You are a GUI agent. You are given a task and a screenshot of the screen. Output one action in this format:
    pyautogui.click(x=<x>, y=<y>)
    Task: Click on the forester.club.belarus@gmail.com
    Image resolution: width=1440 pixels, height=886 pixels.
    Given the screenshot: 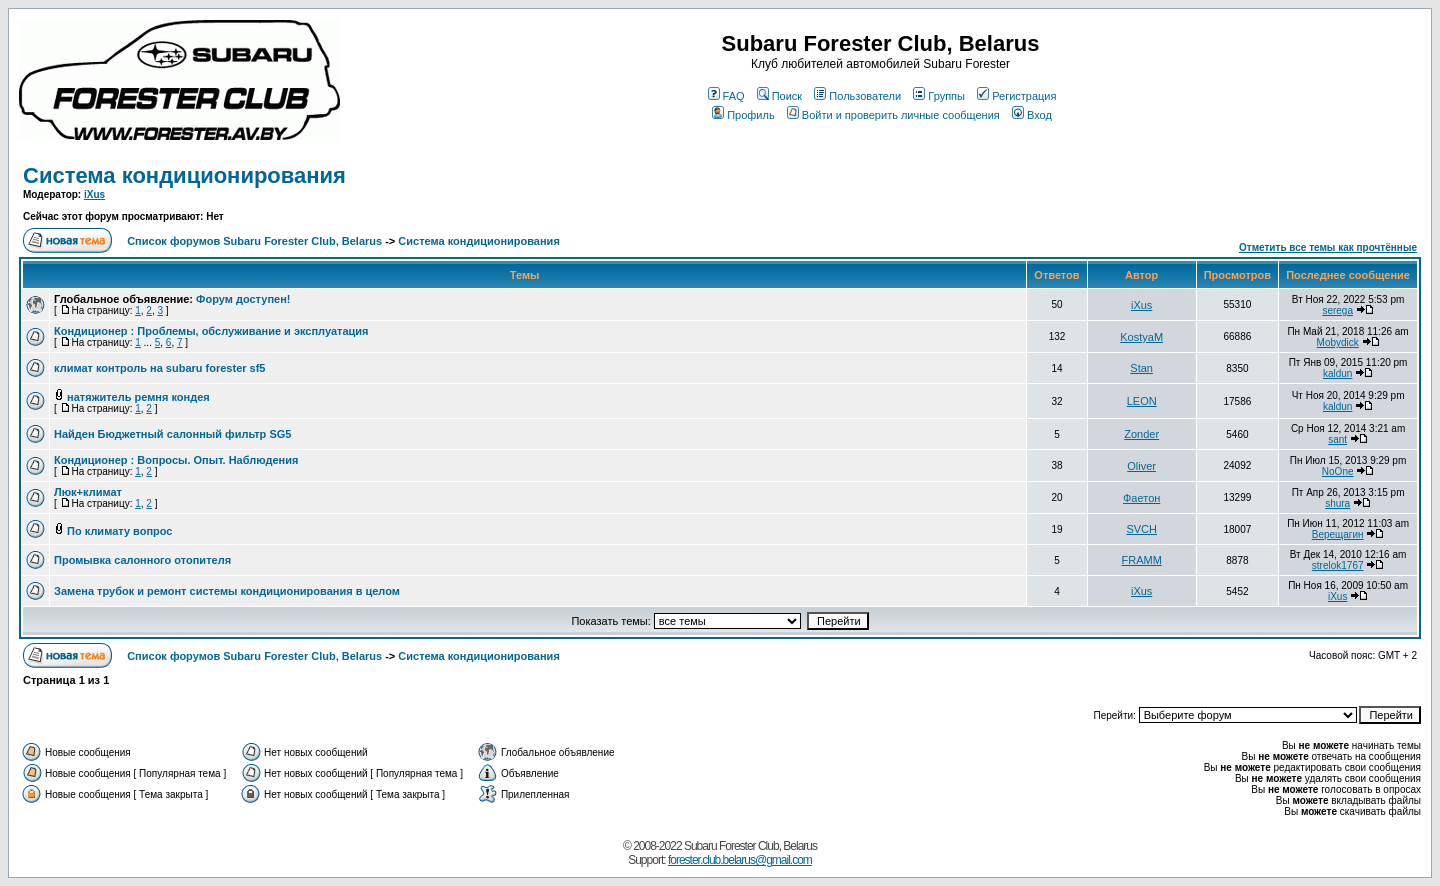 What is the action you would take?
    pyautogui.click(x=740, y=860)
    